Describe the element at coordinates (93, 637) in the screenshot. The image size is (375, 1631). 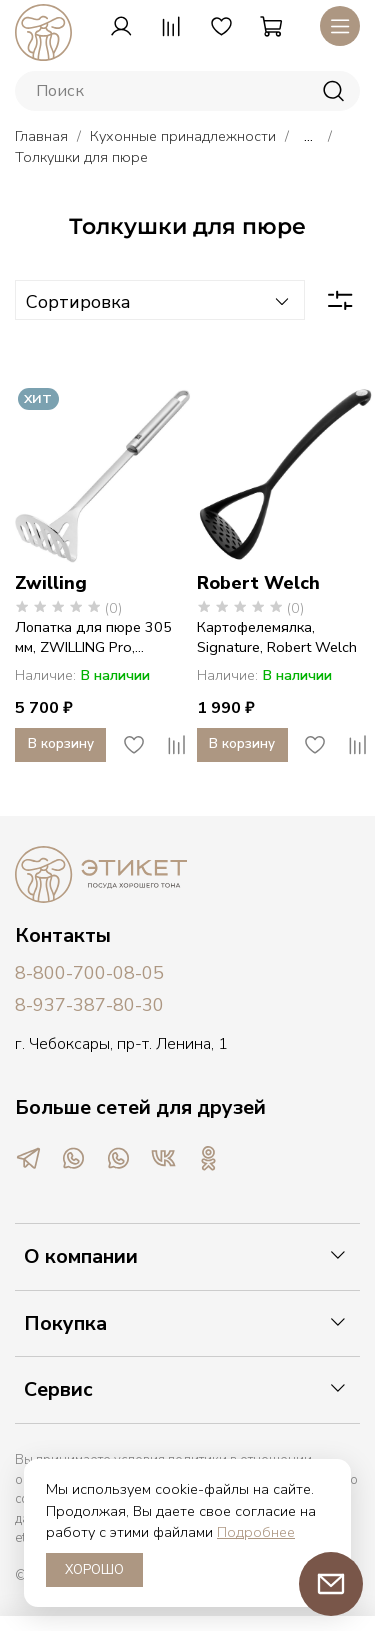
I see `Лопатка для пюре 305 мм, ZWILLING Pro,...` at that location.